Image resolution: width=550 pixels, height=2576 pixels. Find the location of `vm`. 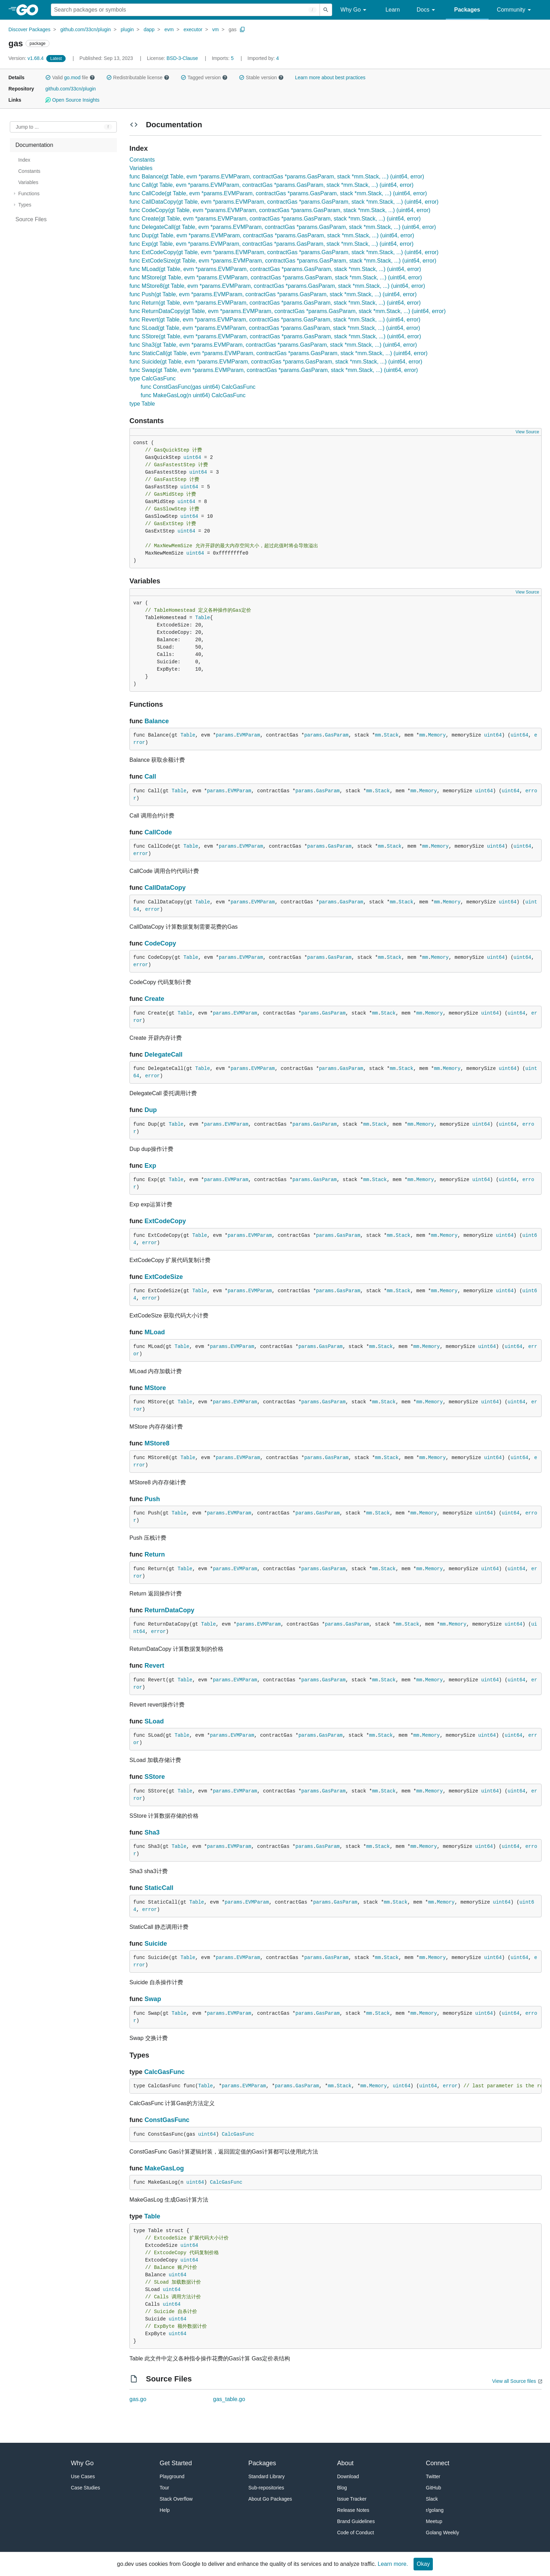

vm is located at coordinates (215, 29).